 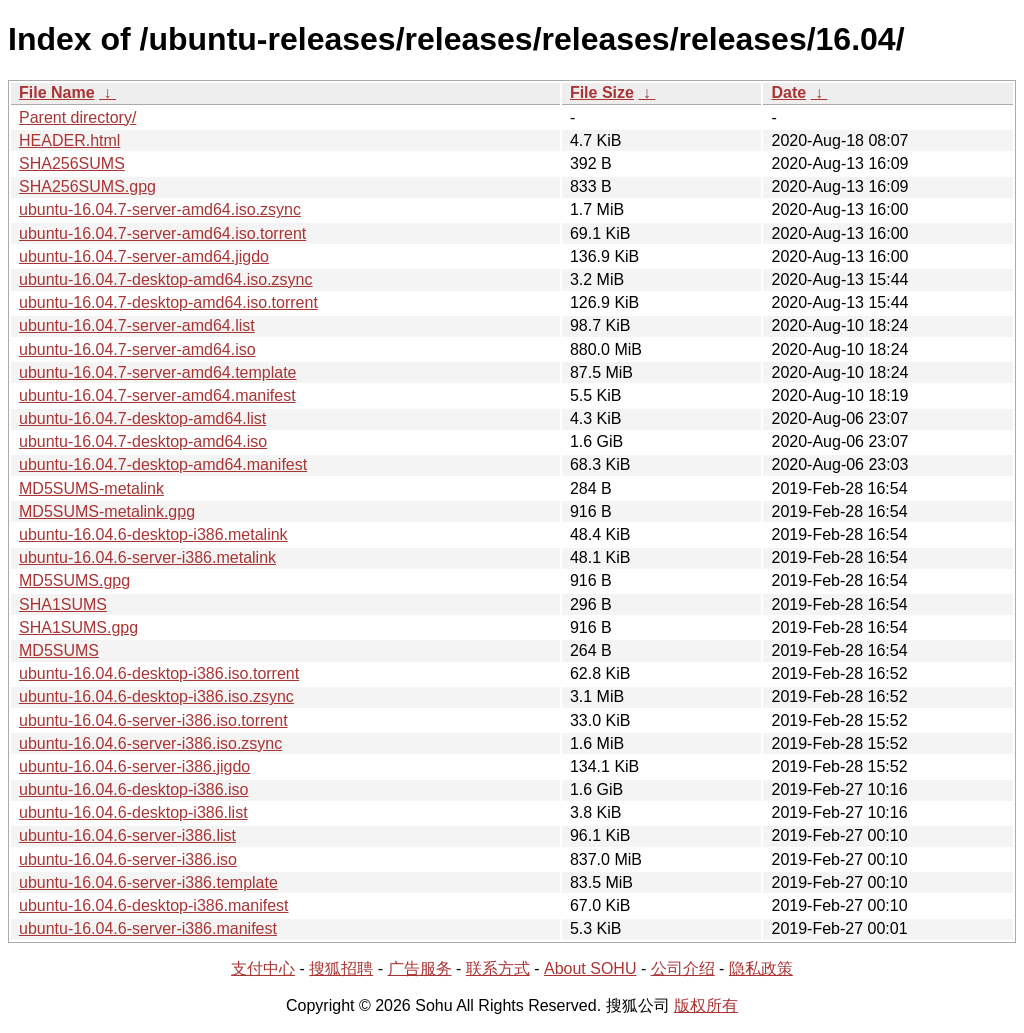 What do you see at coordinates (107, 511) in the screenshot?
I see `MD5SUMS-metalink.gpg` at bounding box center [107, 511].